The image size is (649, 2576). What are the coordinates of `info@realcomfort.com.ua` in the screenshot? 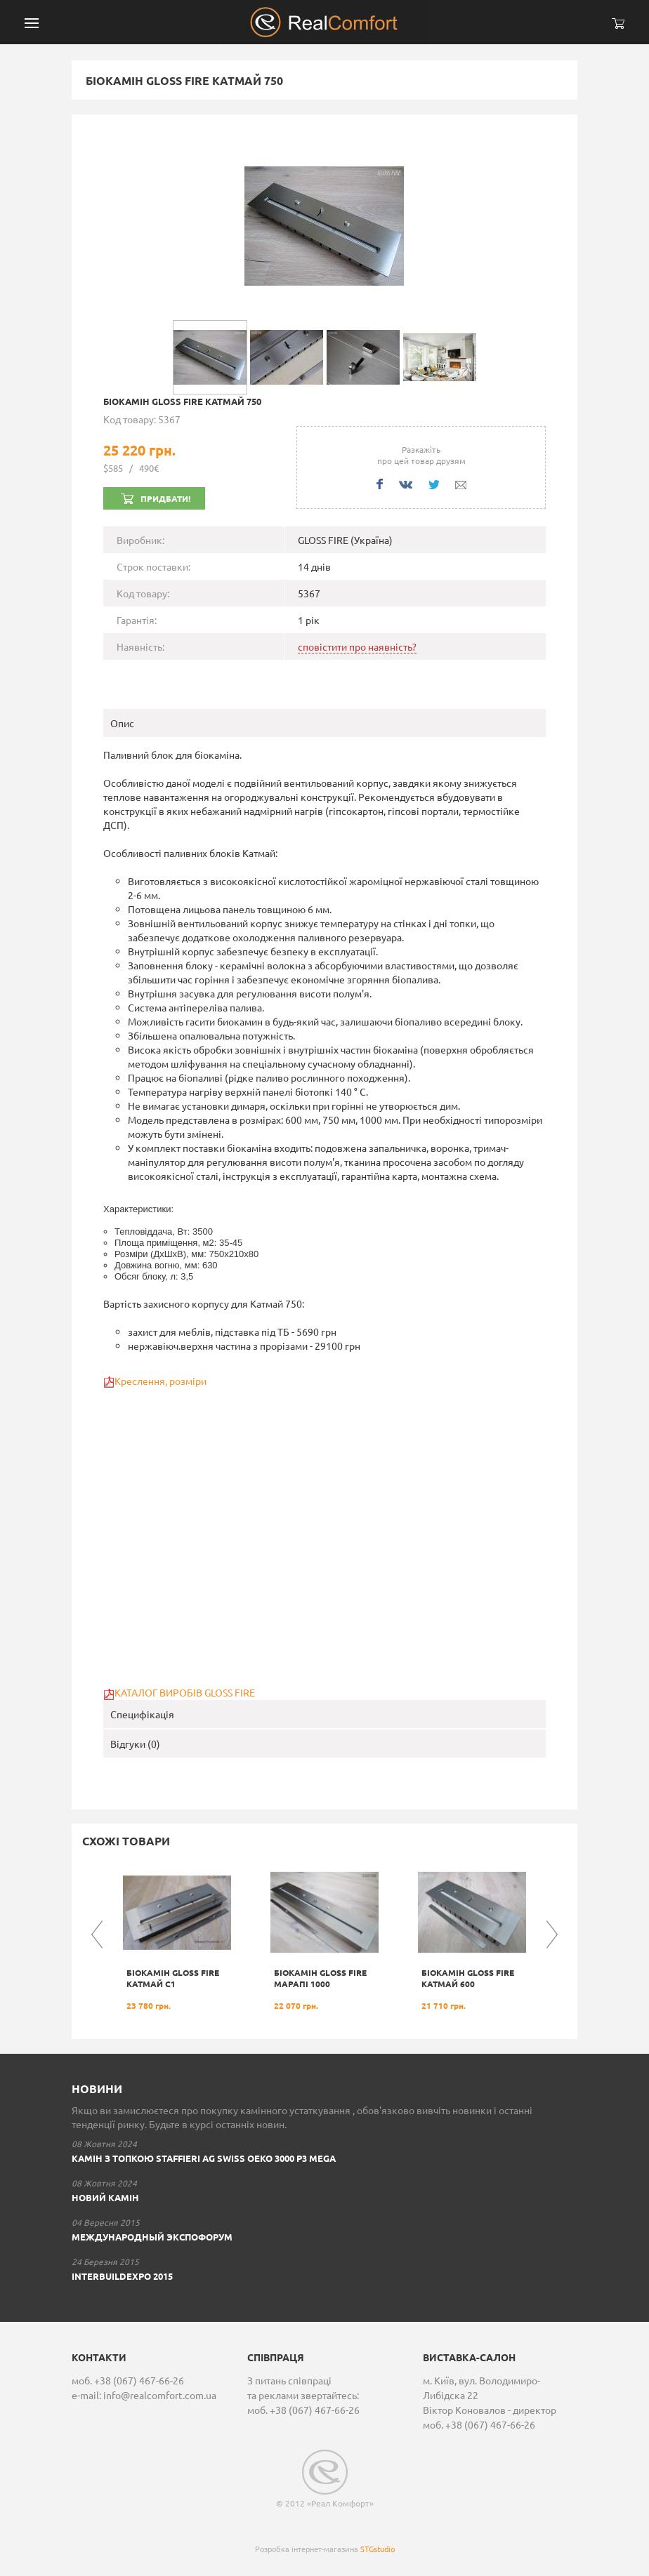 It's located at (159, 2395).